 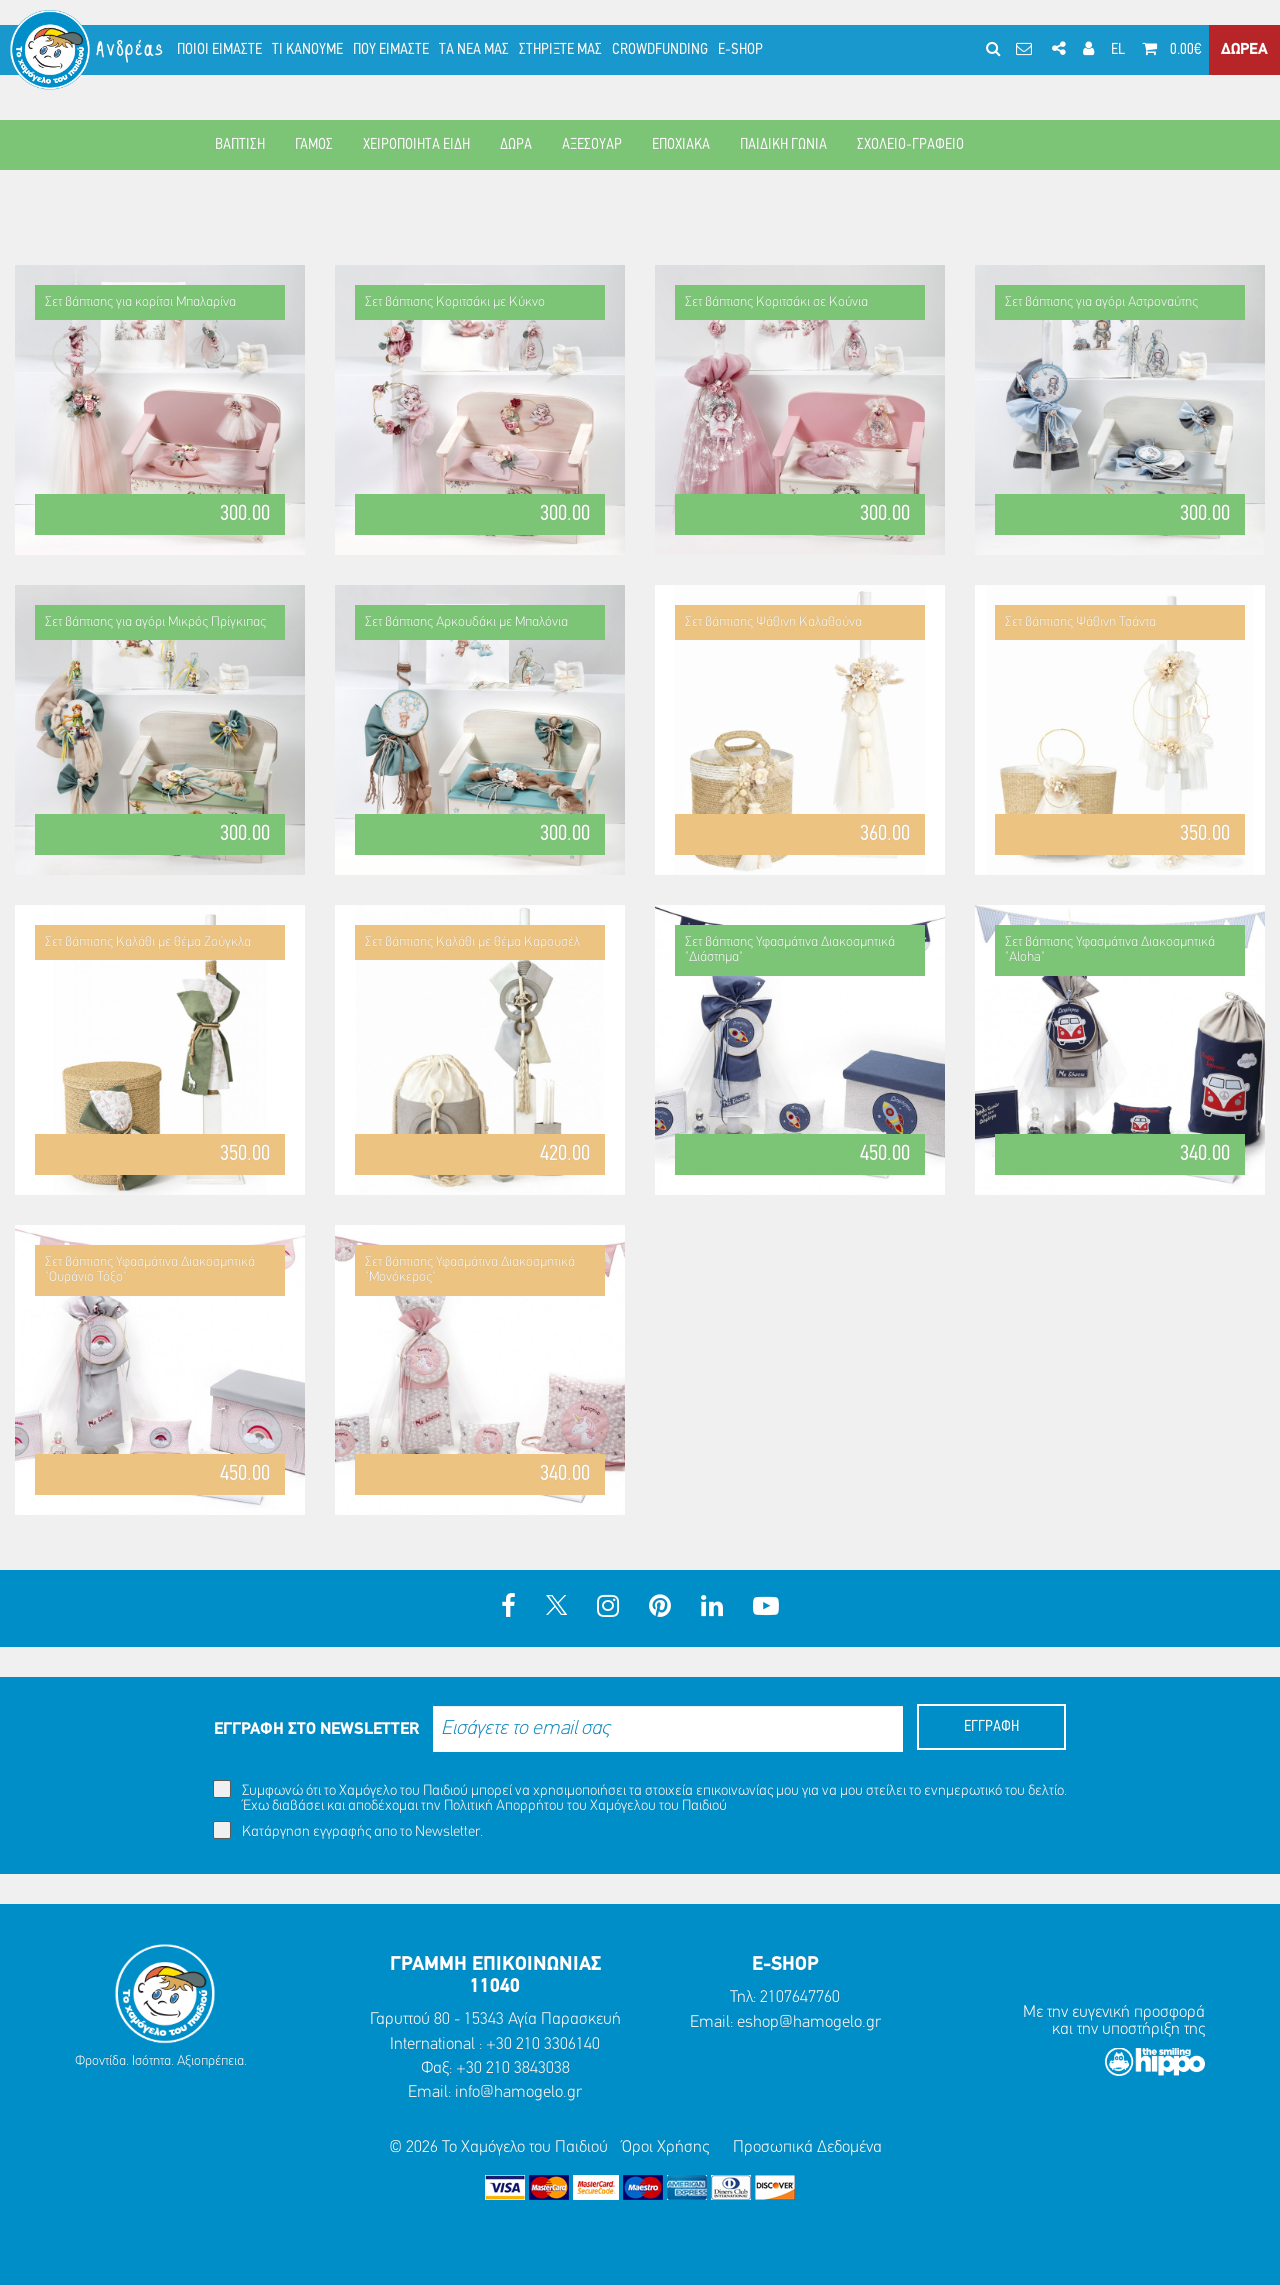 What do you see at coordinates (504, 1806) in the screenshot?
I see `Πολιτική Απορρήτου` at bounding box center [504, 1806].